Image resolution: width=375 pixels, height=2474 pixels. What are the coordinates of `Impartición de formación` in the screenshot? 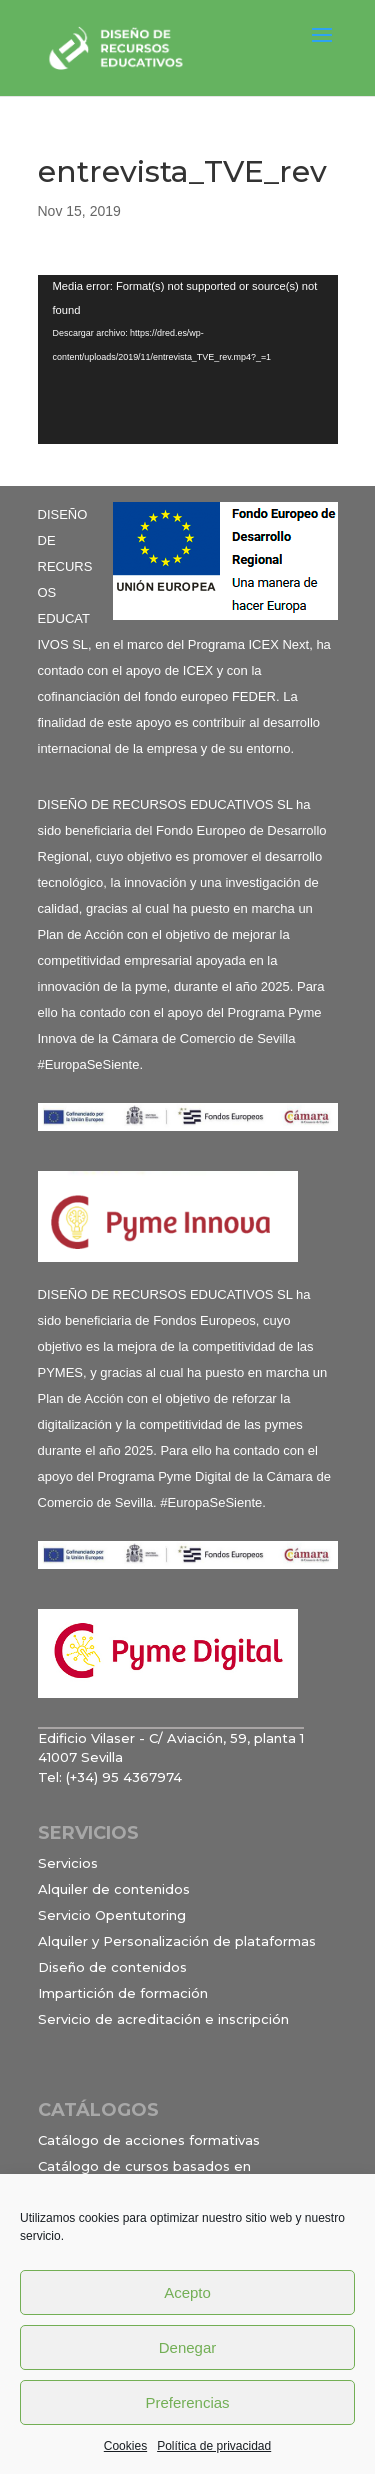 It's located at (123, 1993).